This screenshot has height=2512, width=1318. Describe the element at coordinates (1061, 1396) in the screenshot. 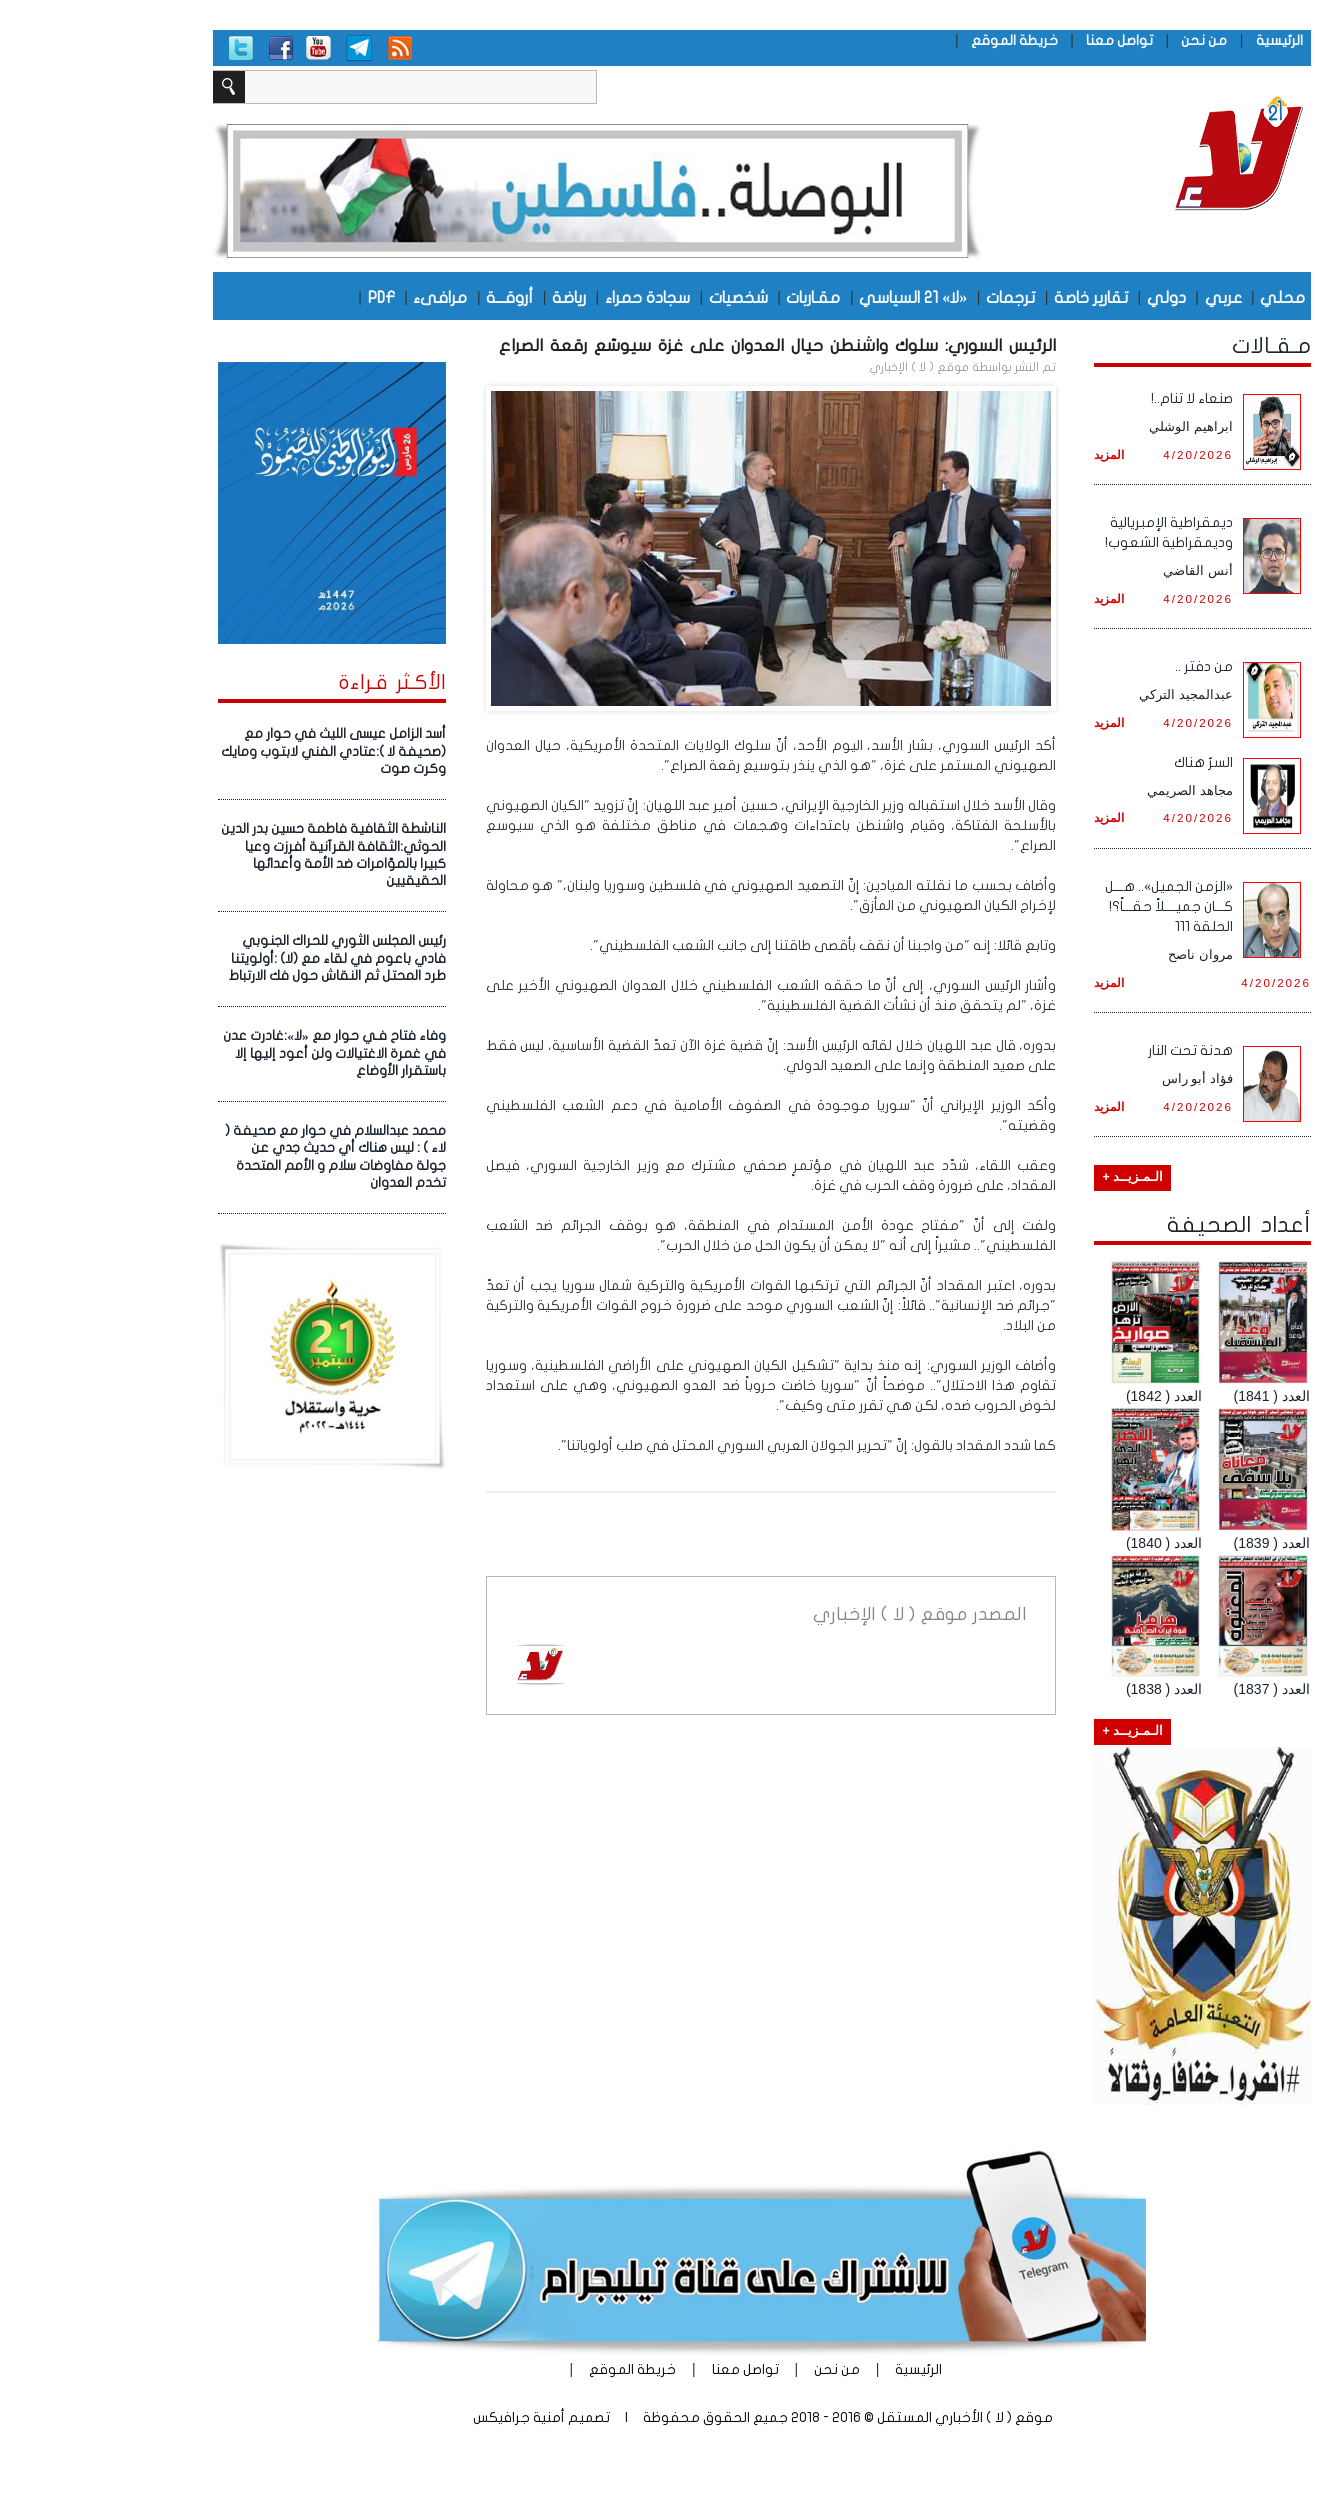

I see `العدد ( 1842)` at that location.